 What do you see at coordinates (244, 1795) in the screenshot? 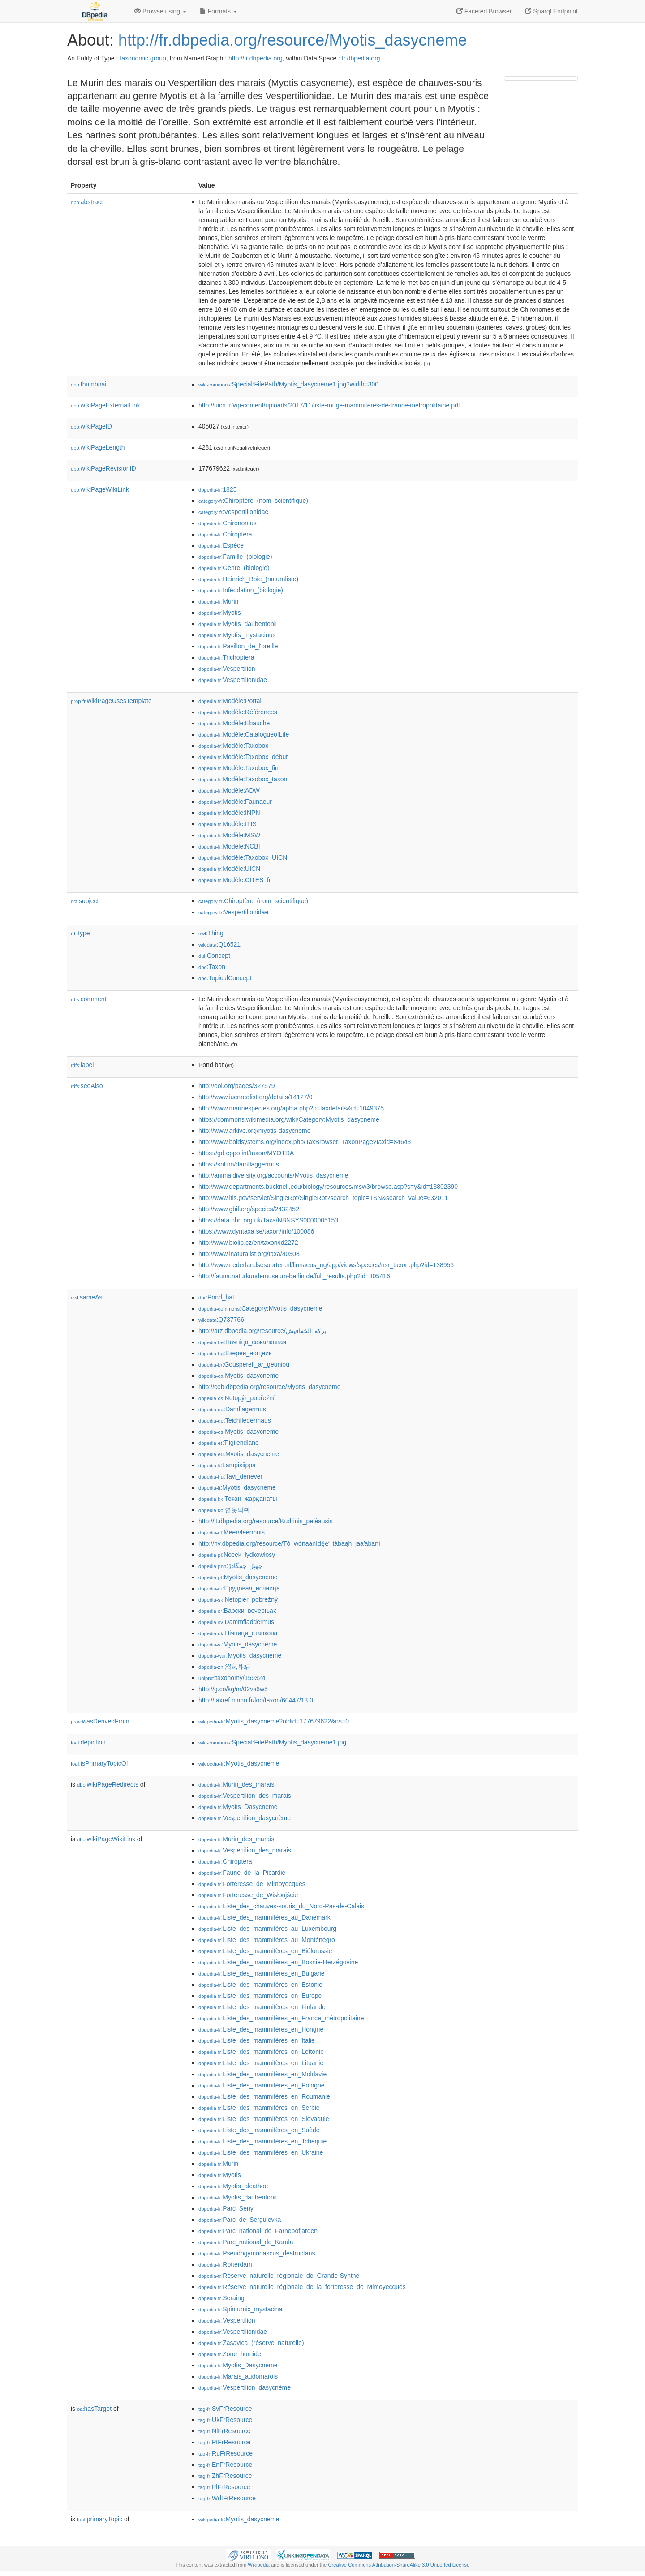
I see `:Vespertilion_des_marais` at bounding box center [244, 1795].